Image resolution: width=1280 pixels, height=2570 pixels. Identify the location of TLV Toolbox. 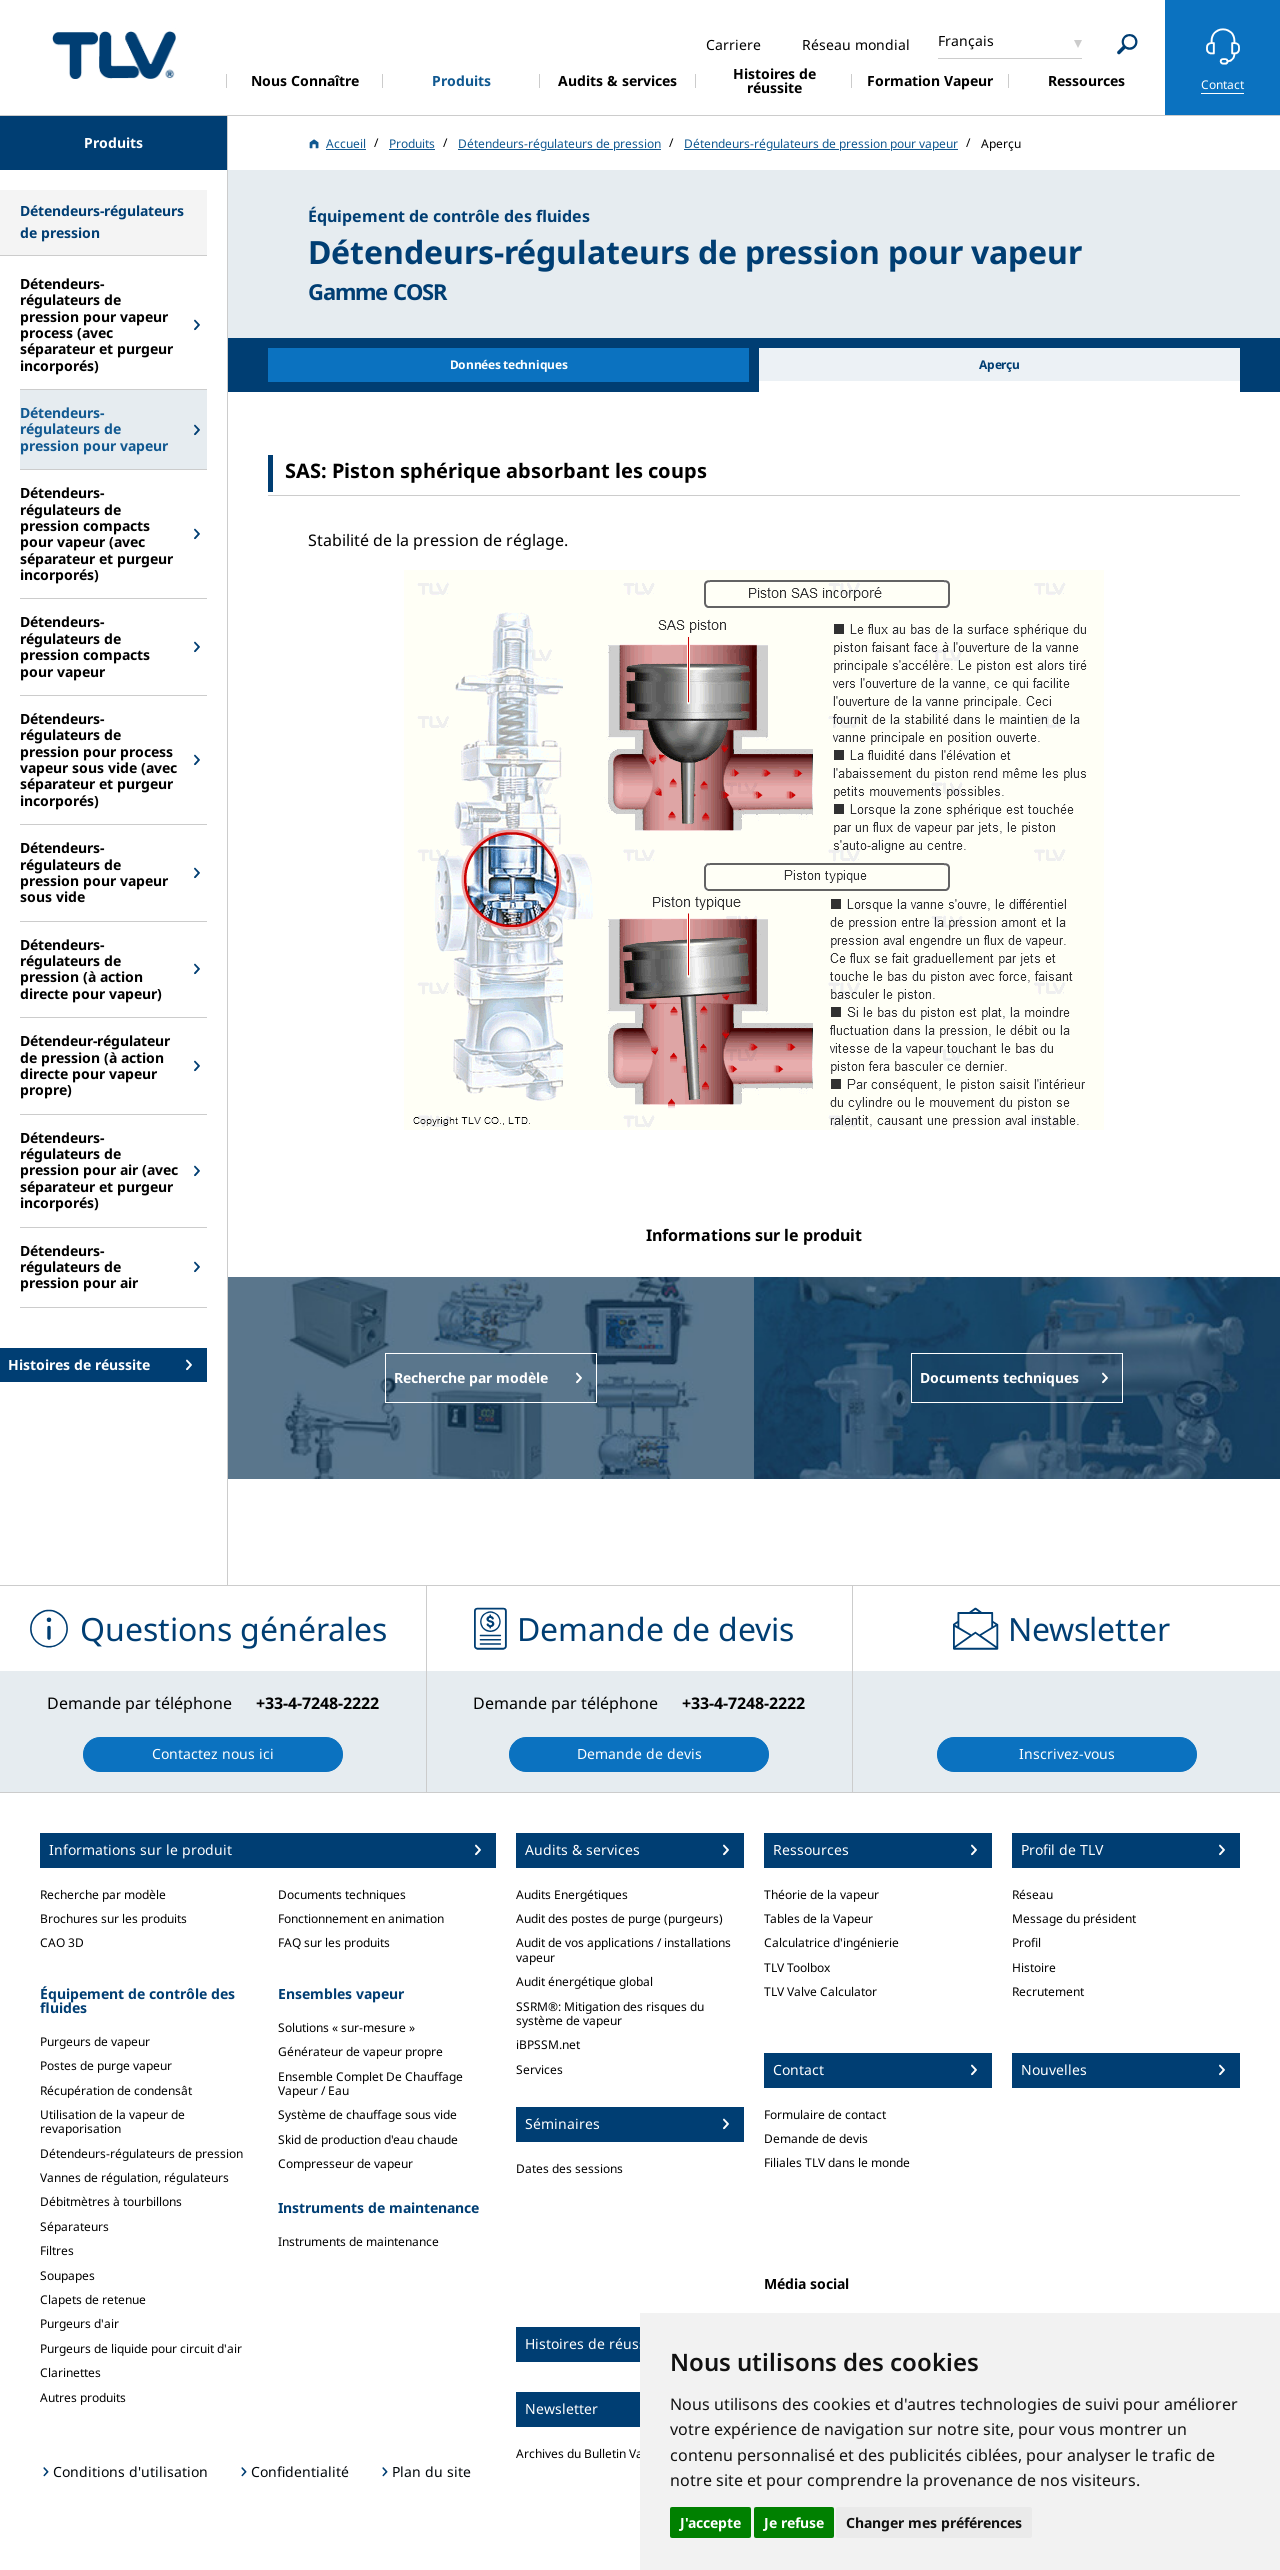
(797, 1967).